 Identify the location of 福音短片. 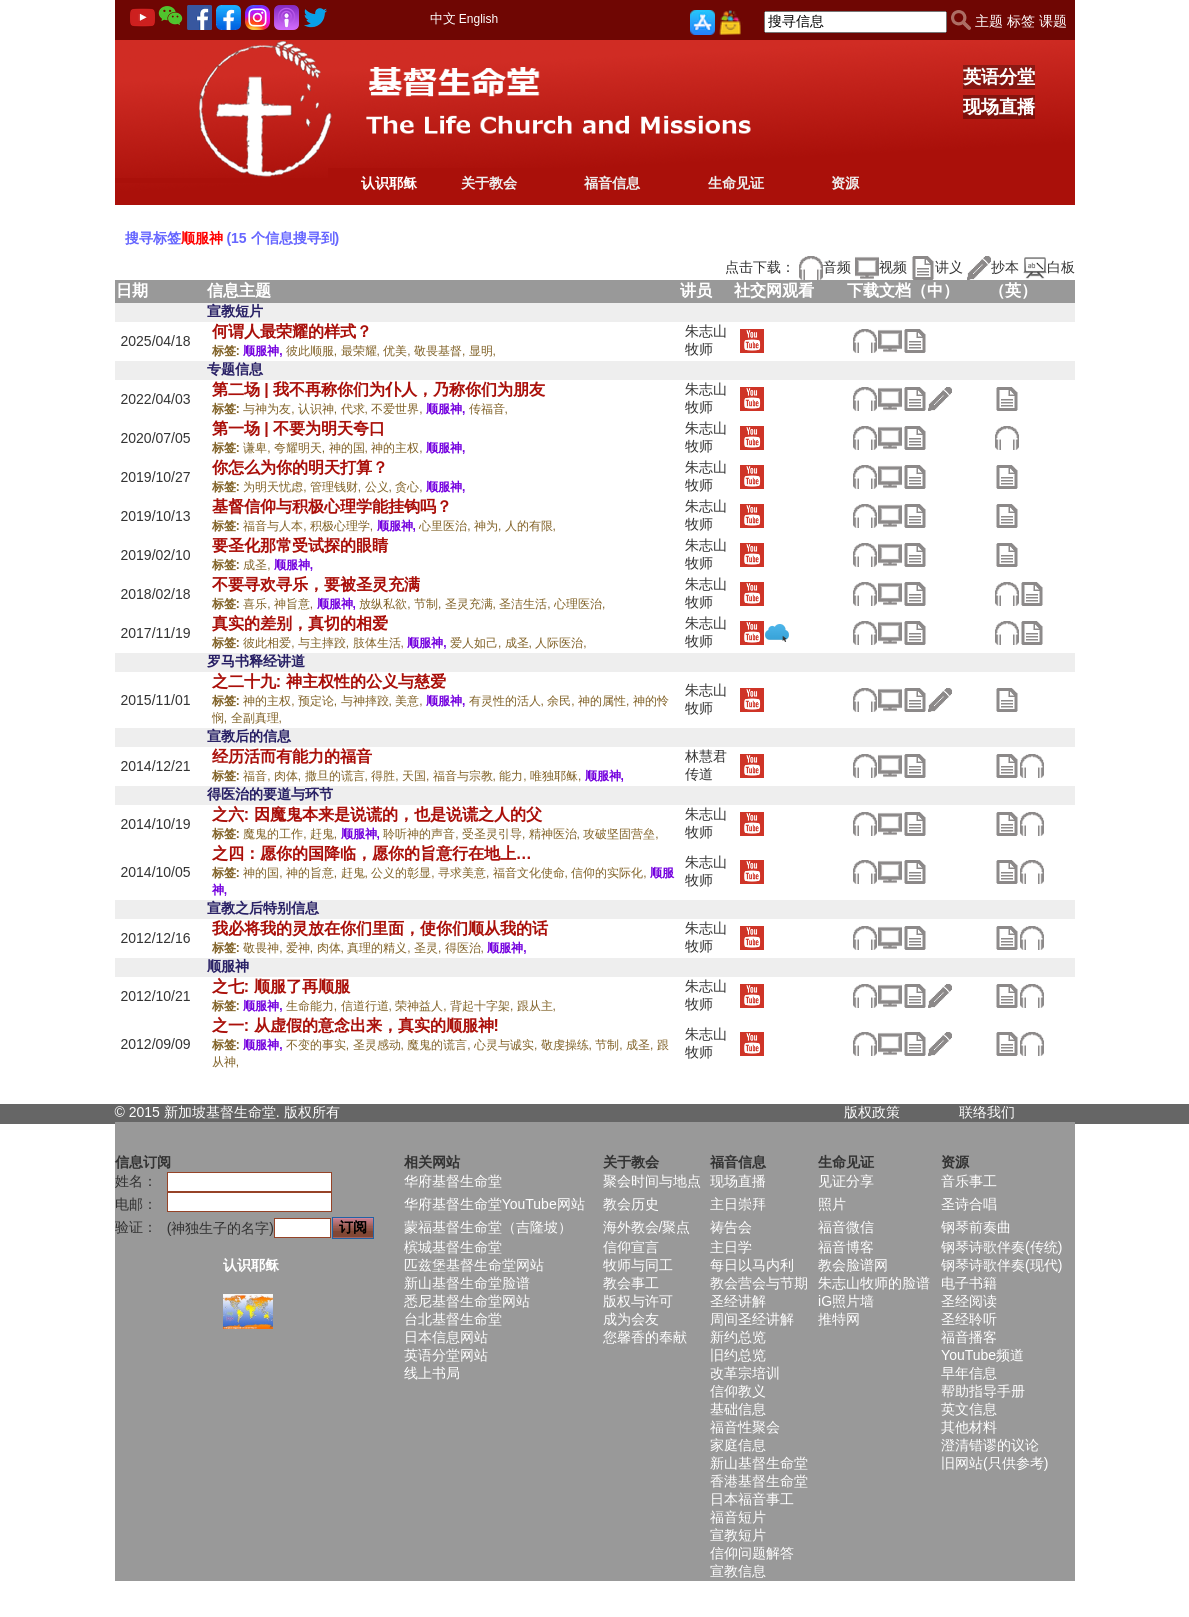
(738, 1517).